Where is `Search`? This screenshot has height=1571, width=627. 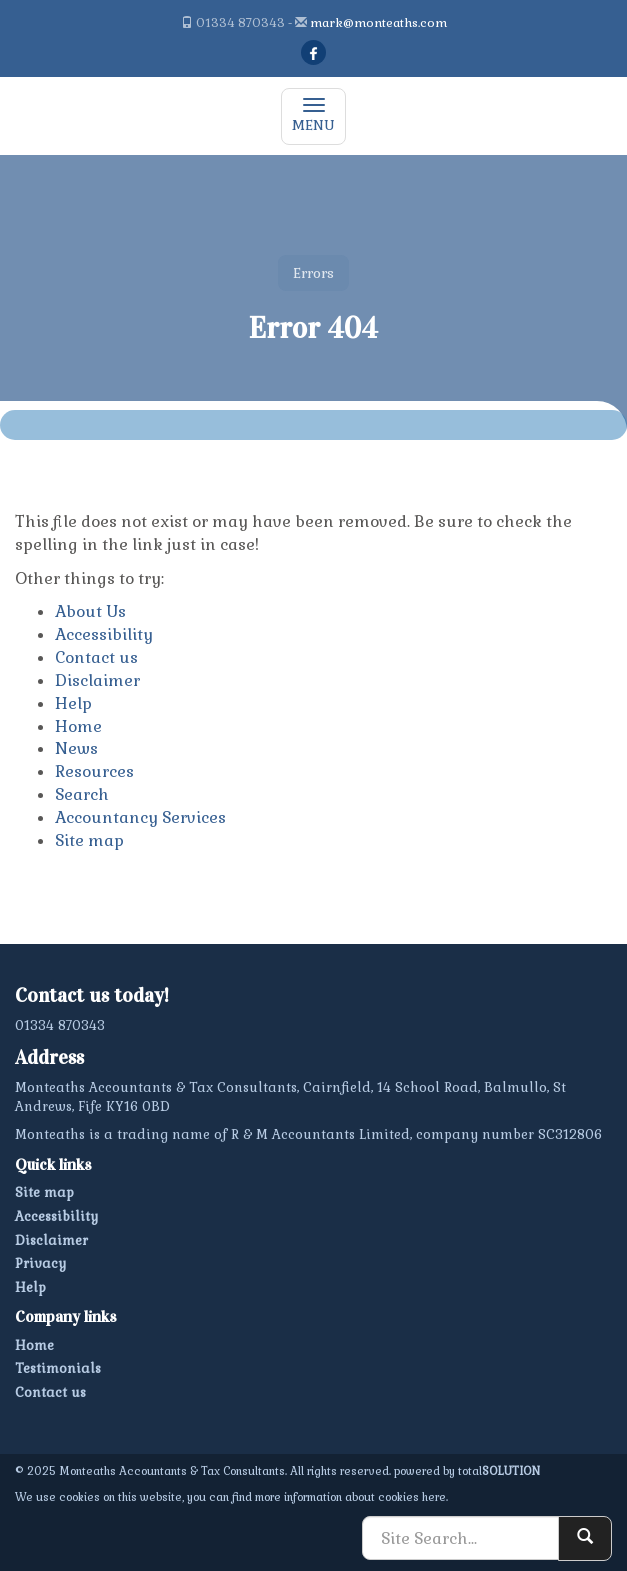
Search is located at coordinates (82, 794).